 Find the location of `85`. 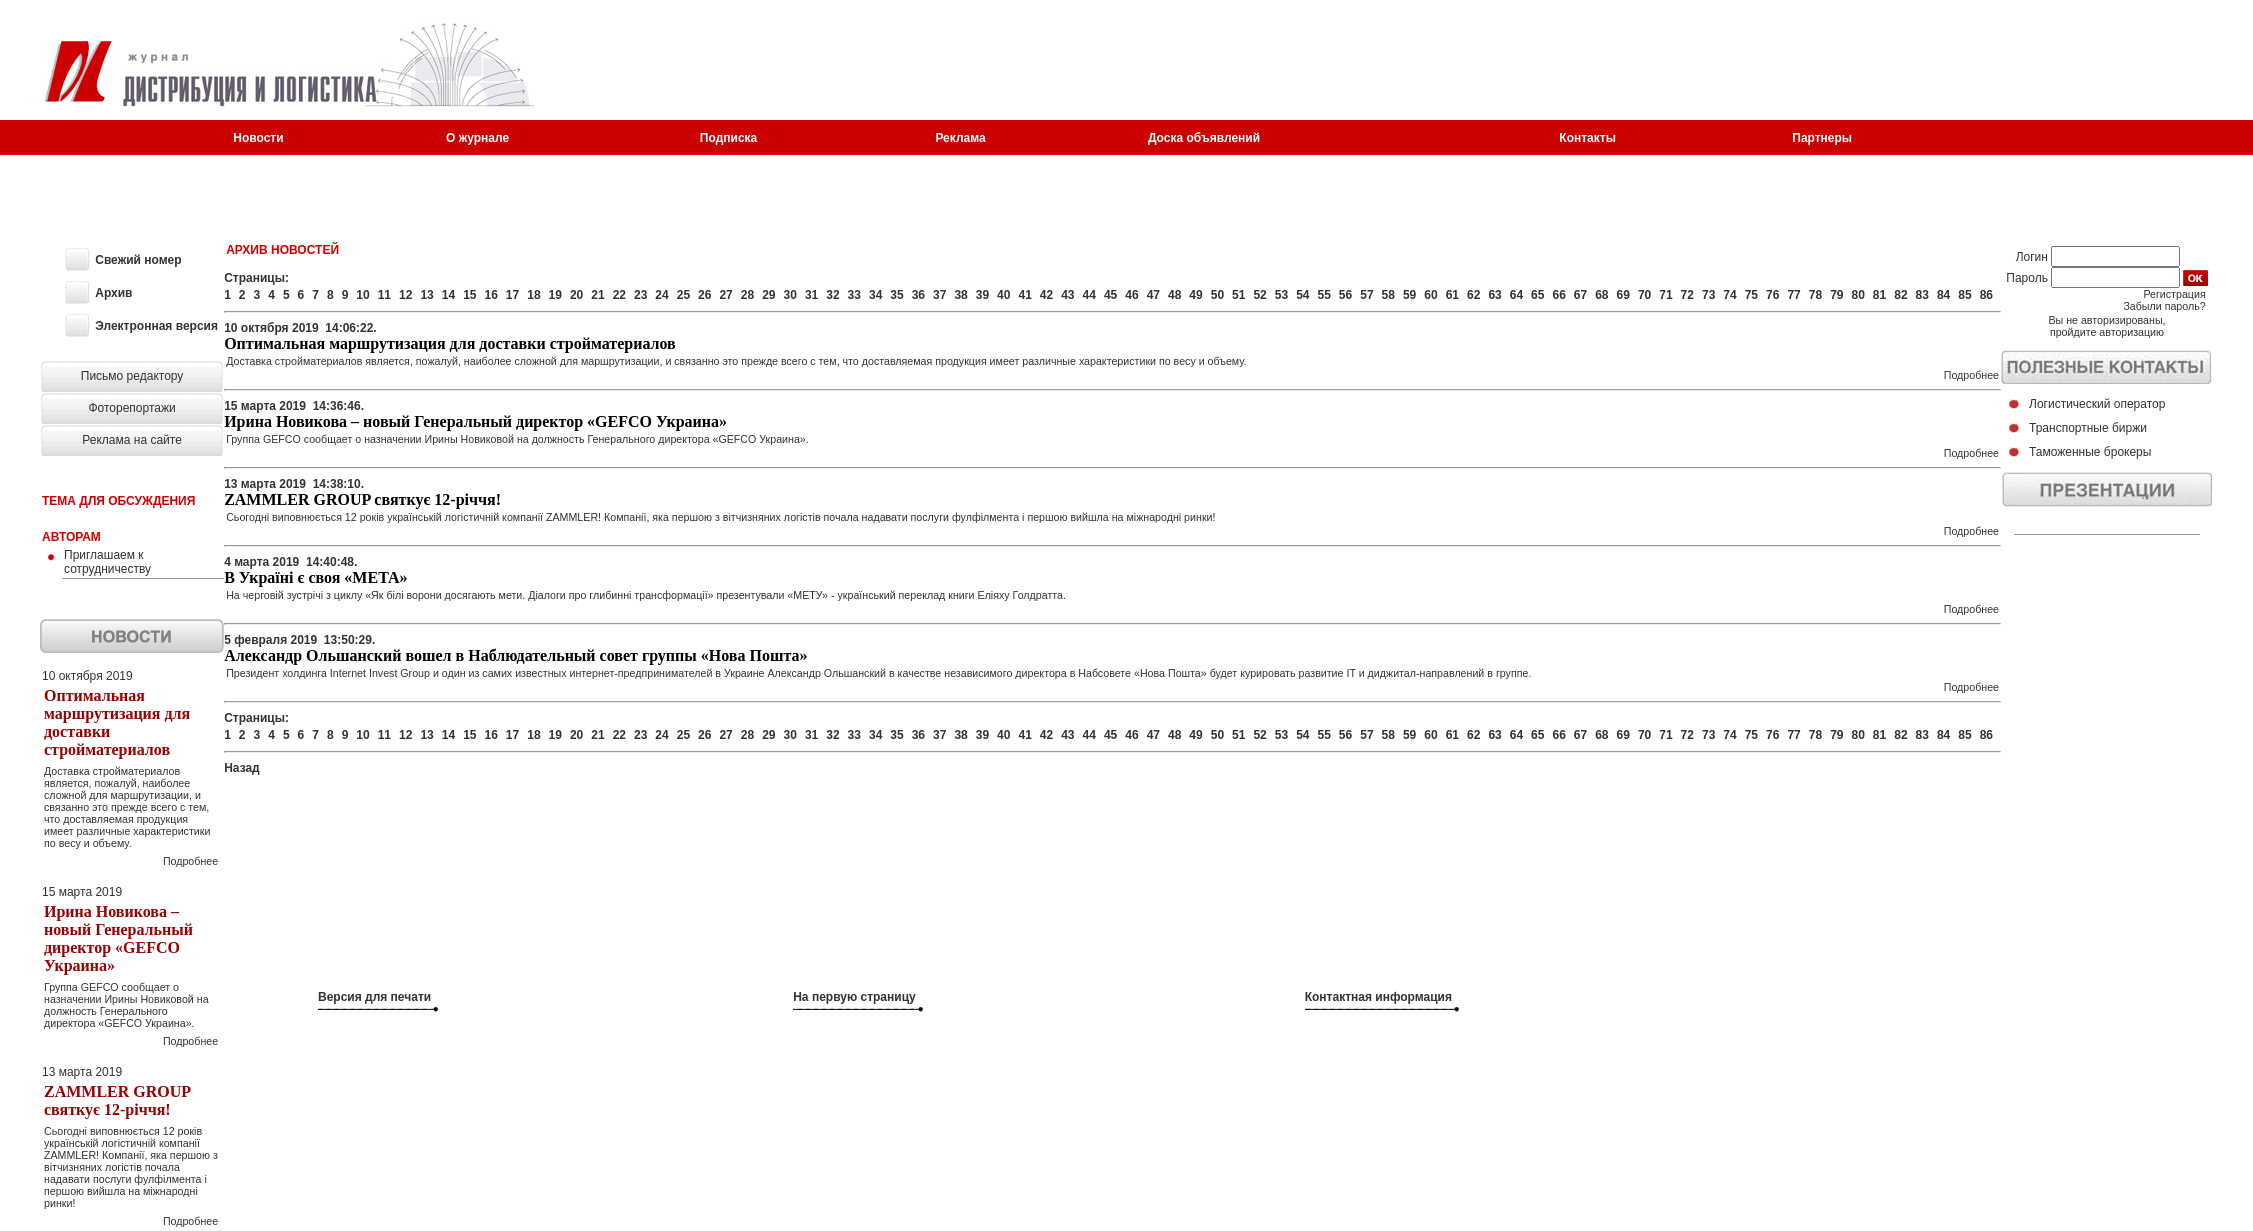

85 is located at coordinates (1964, 295).